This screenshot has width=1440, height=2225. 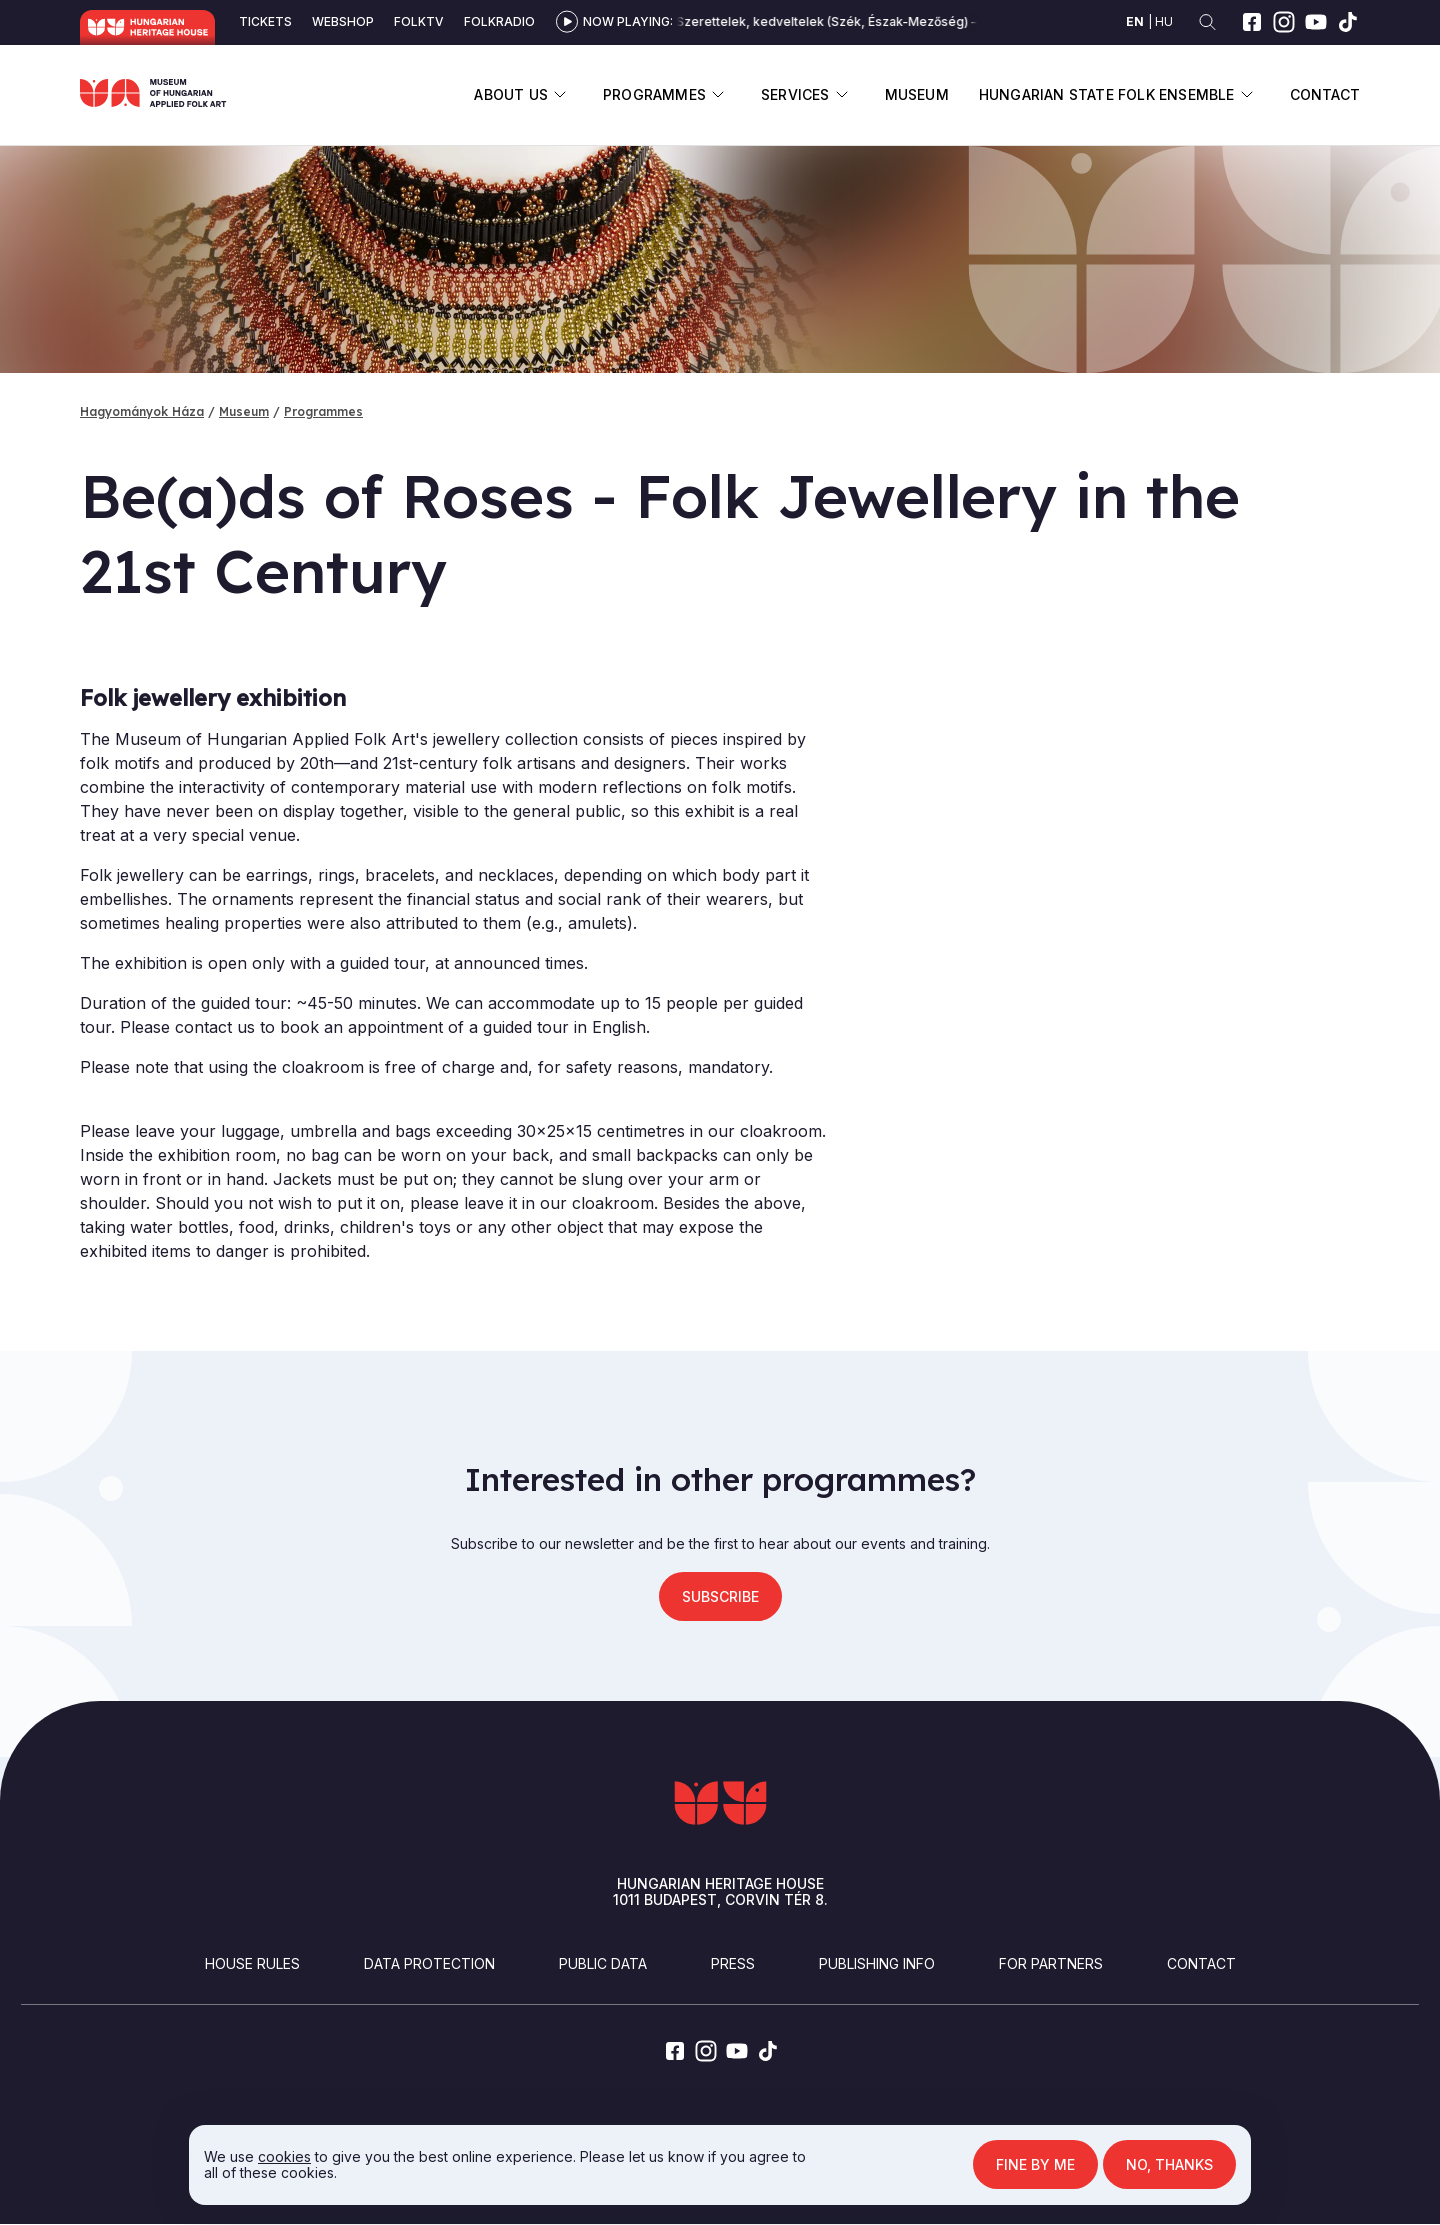 I want to click on Webshop, so click(x=343, y=21).